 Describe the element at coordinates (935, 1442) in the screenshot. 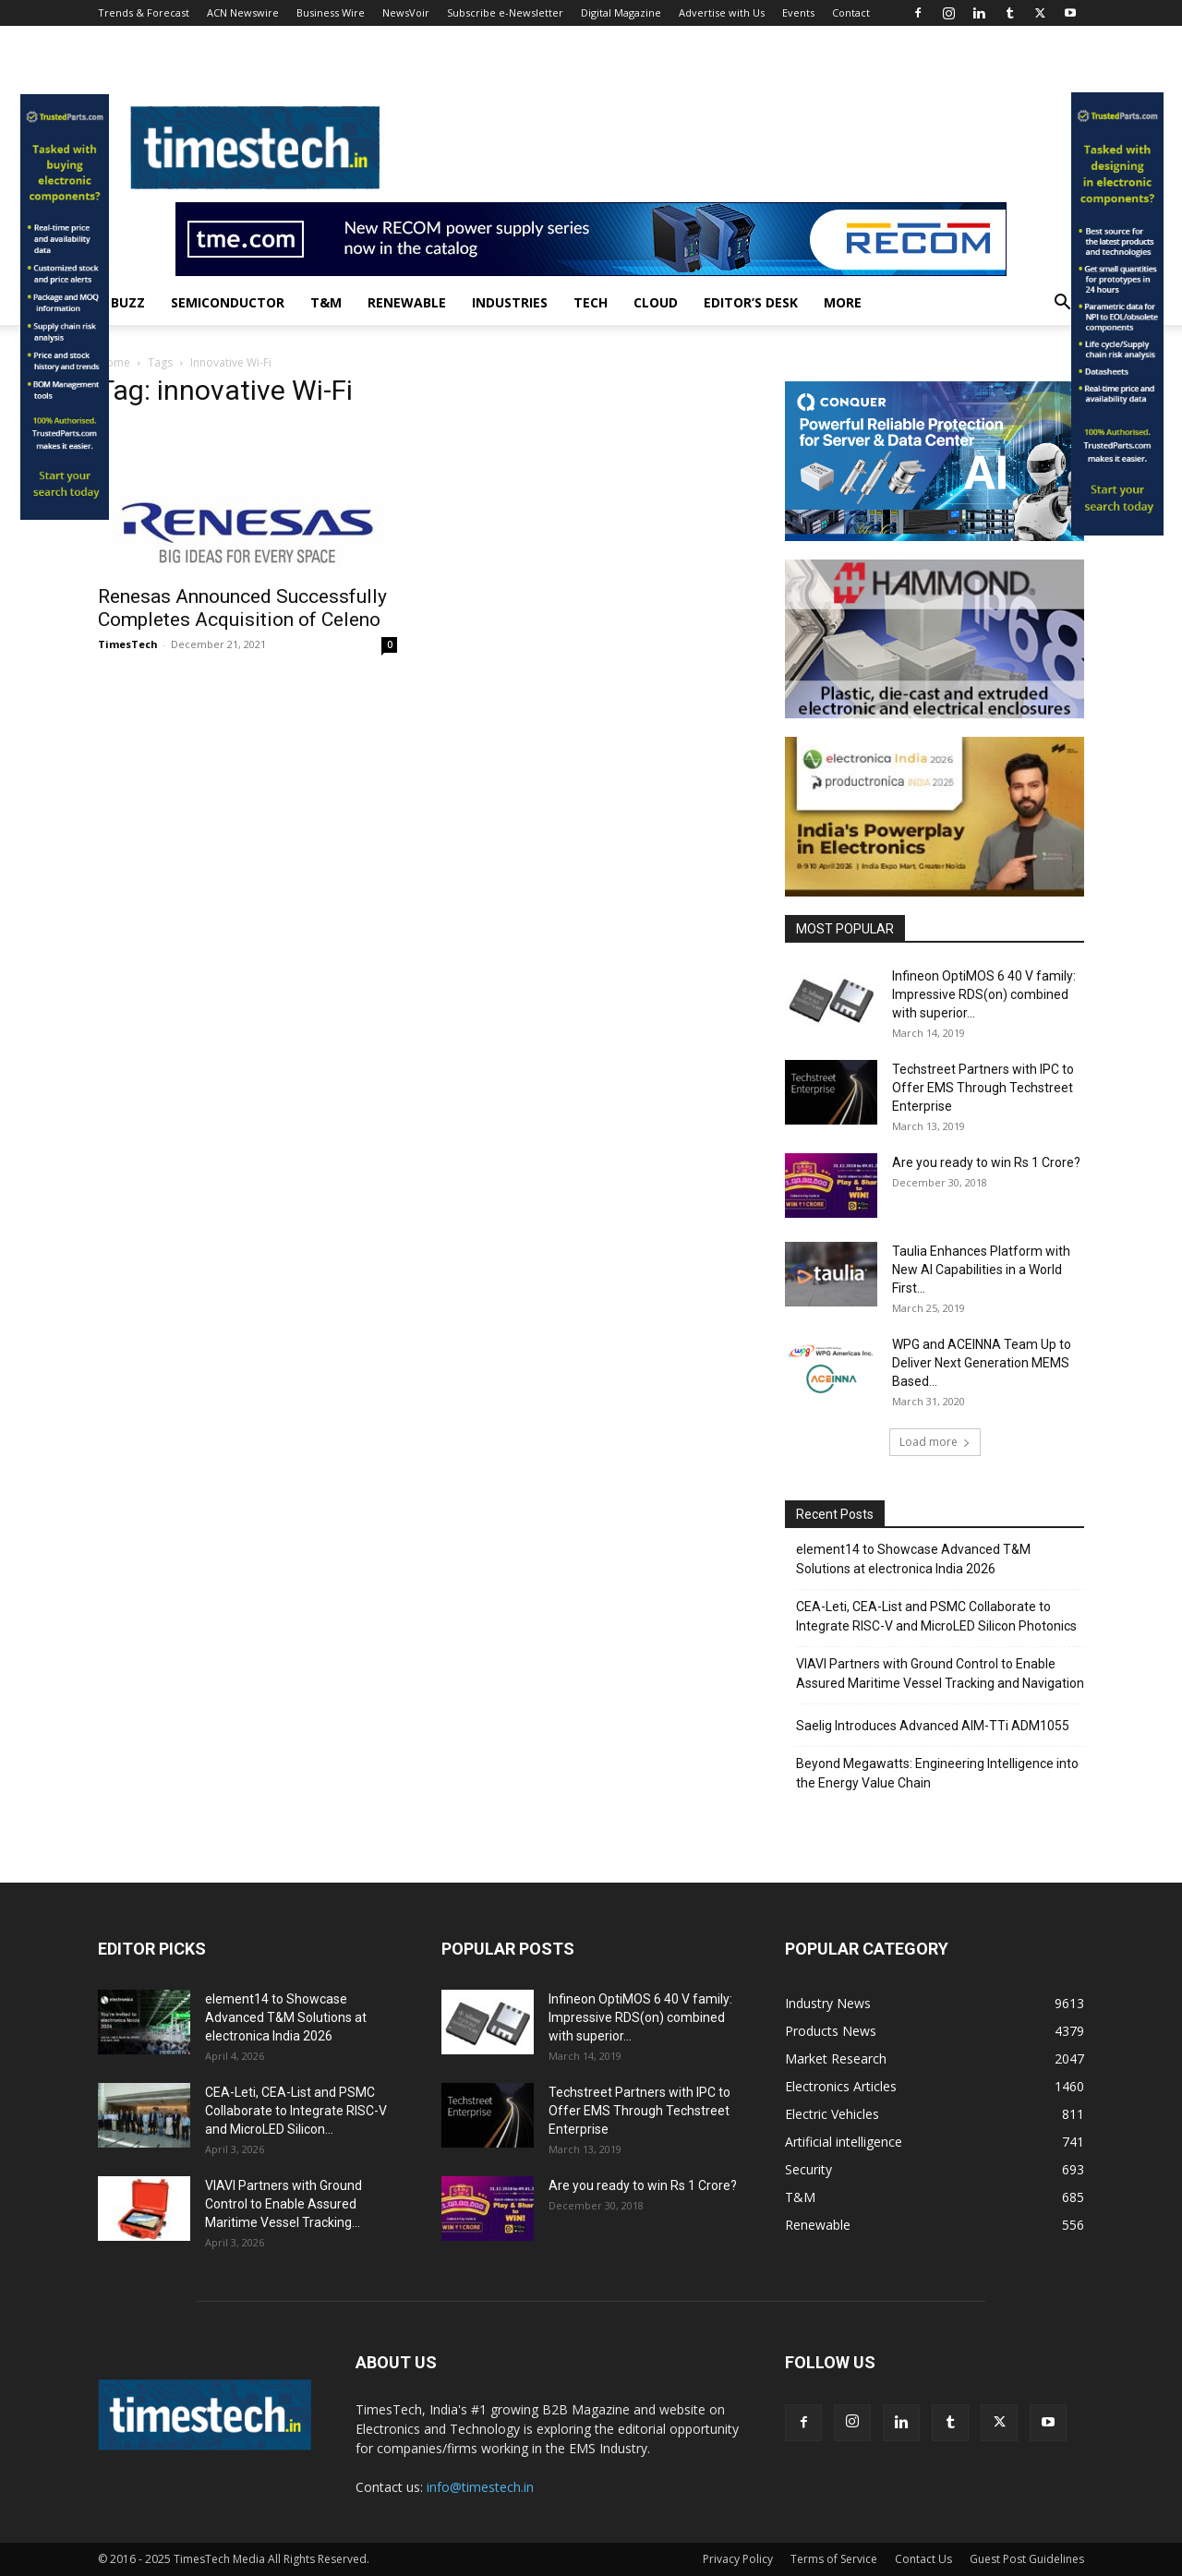

I see `Load more` at that location.